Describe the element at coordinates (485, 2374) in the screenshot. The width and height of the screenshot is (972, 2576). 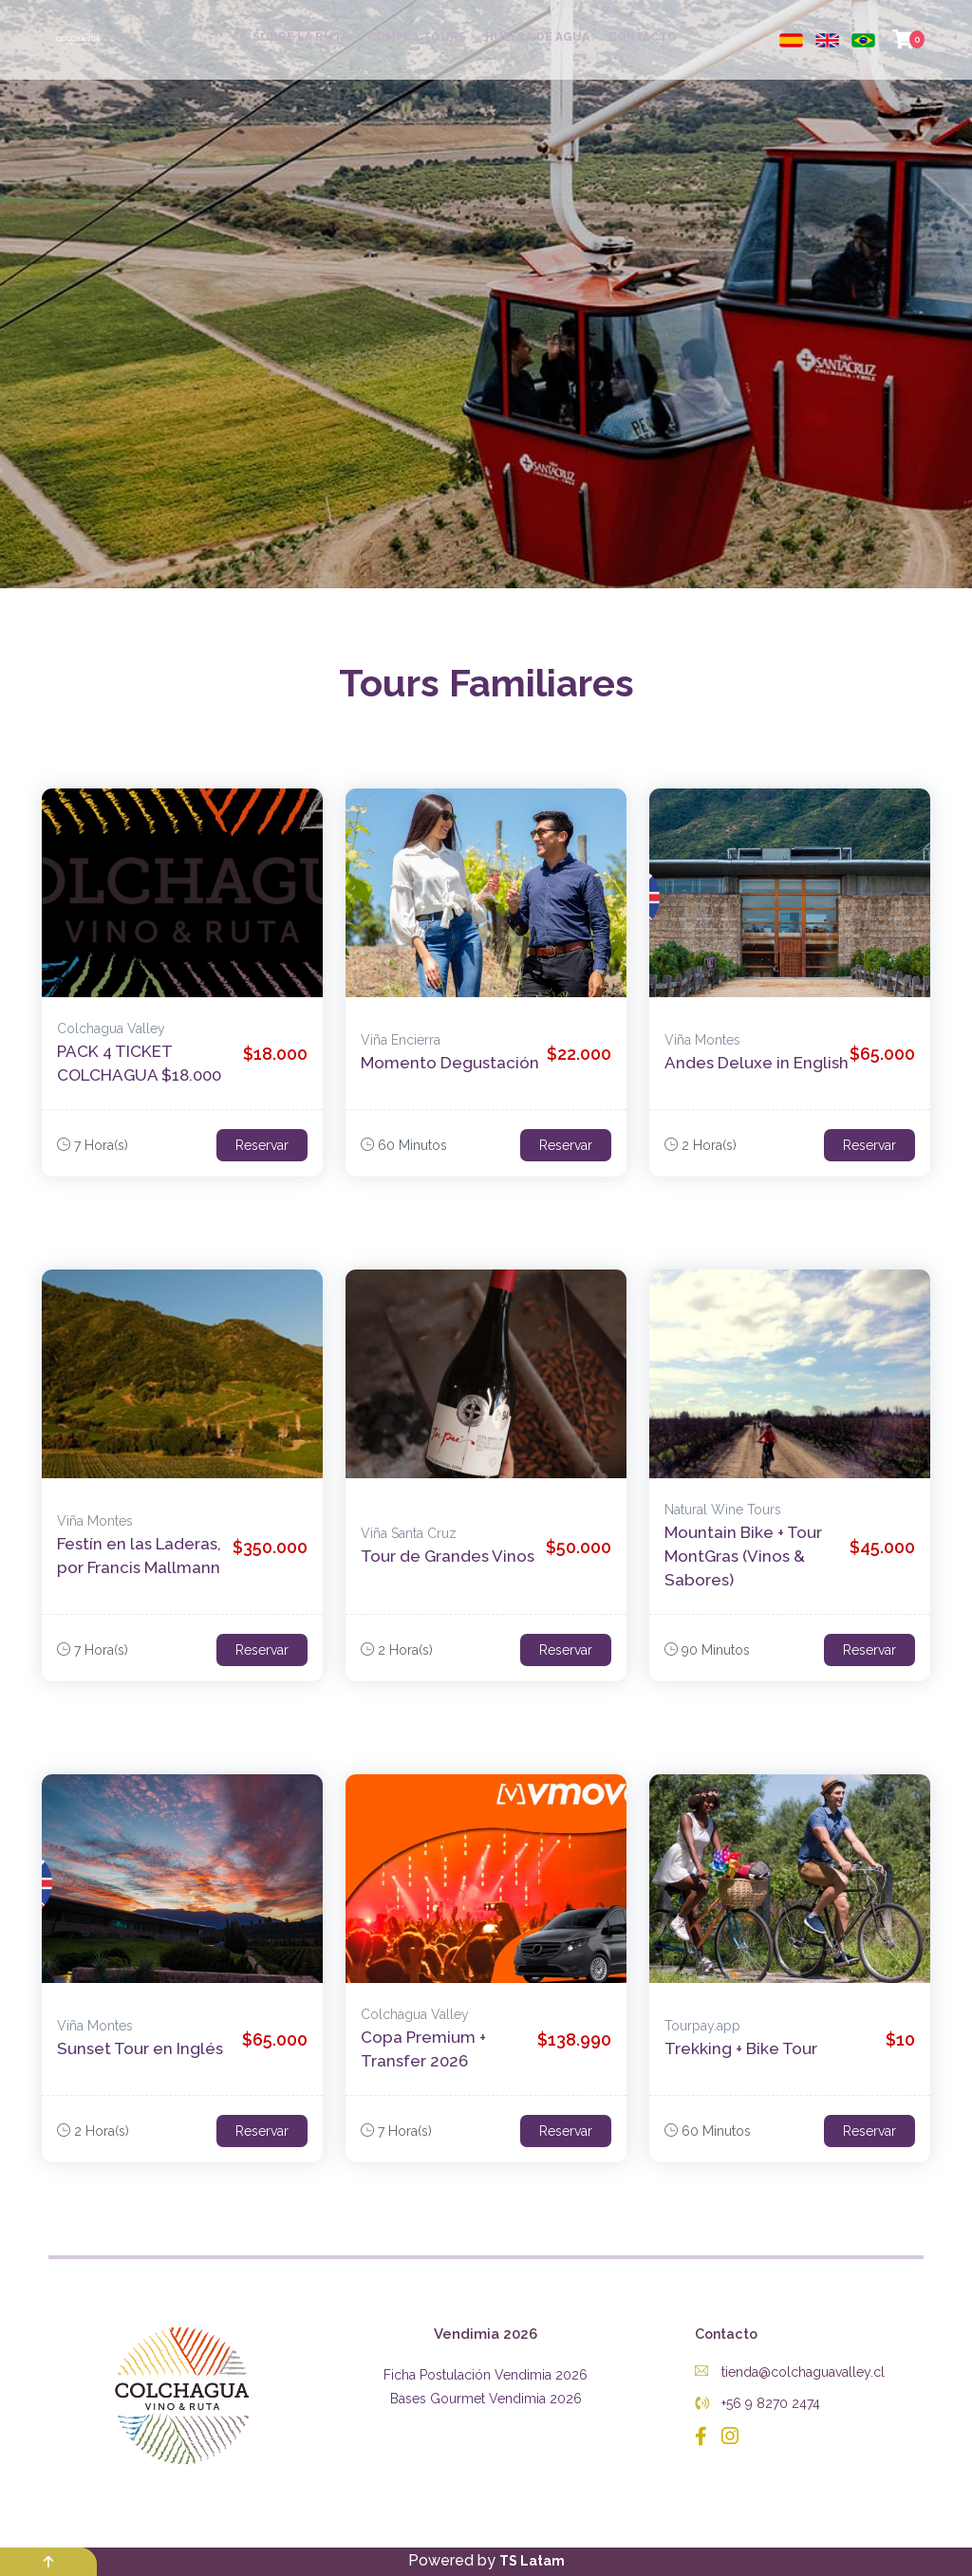
I see `Ficha Postulación Vendimia 2026` at that location.